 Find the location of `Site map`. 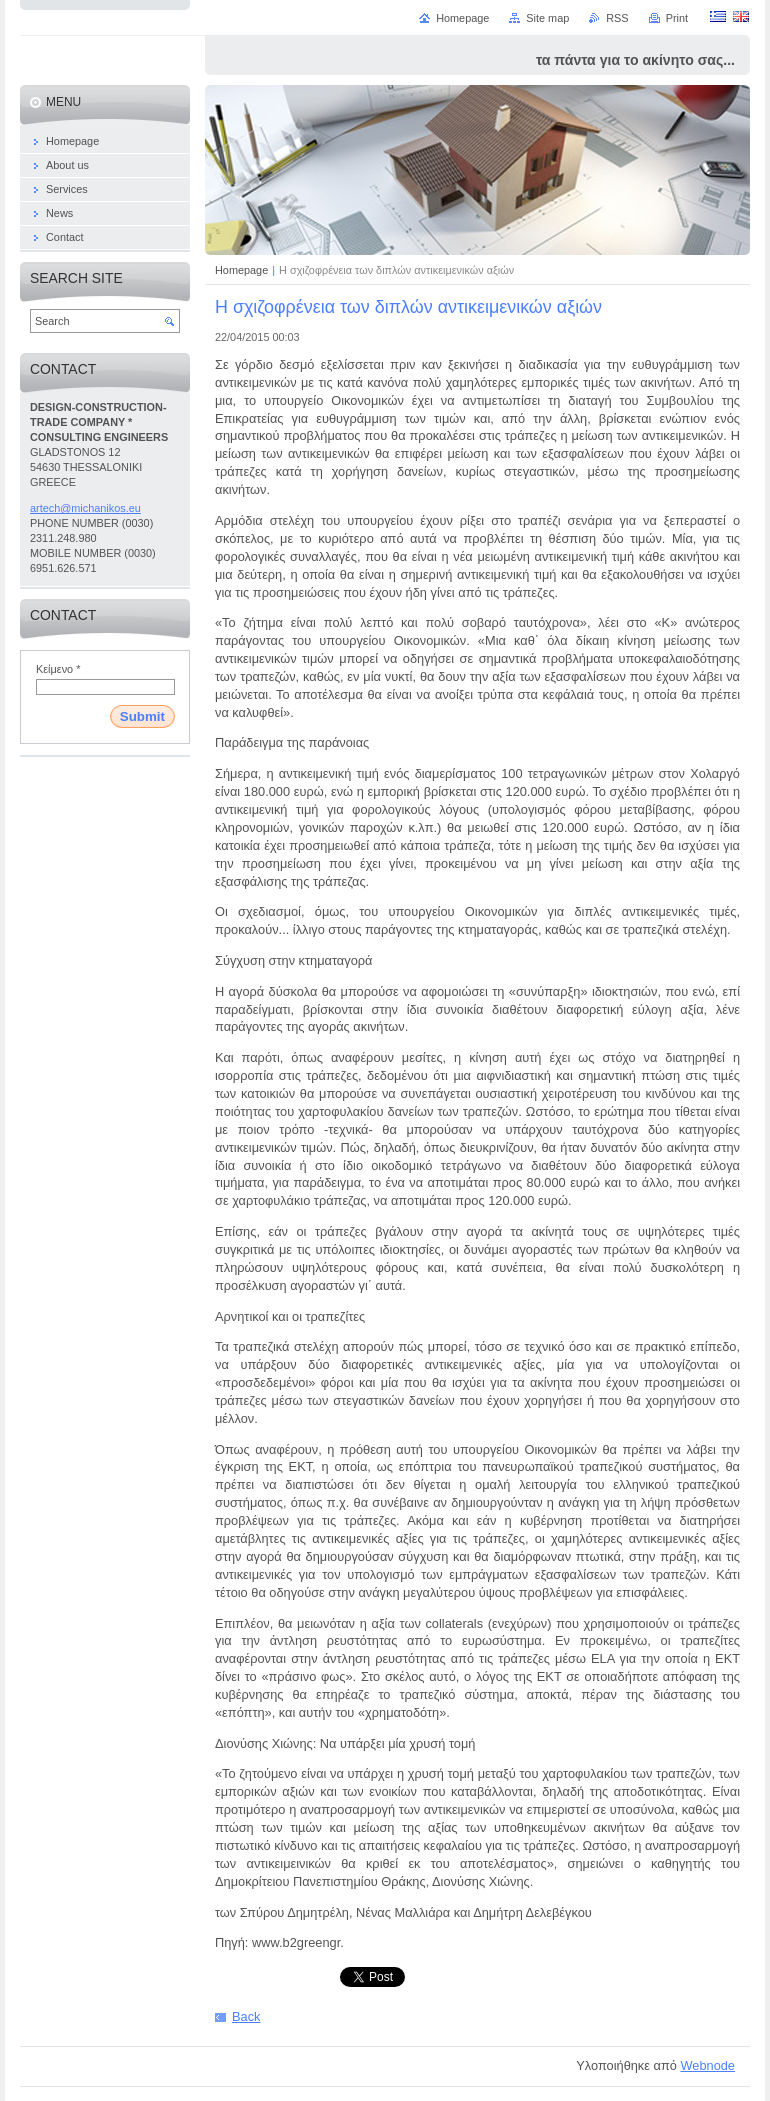

Site map is located at coordinates (547, 18).